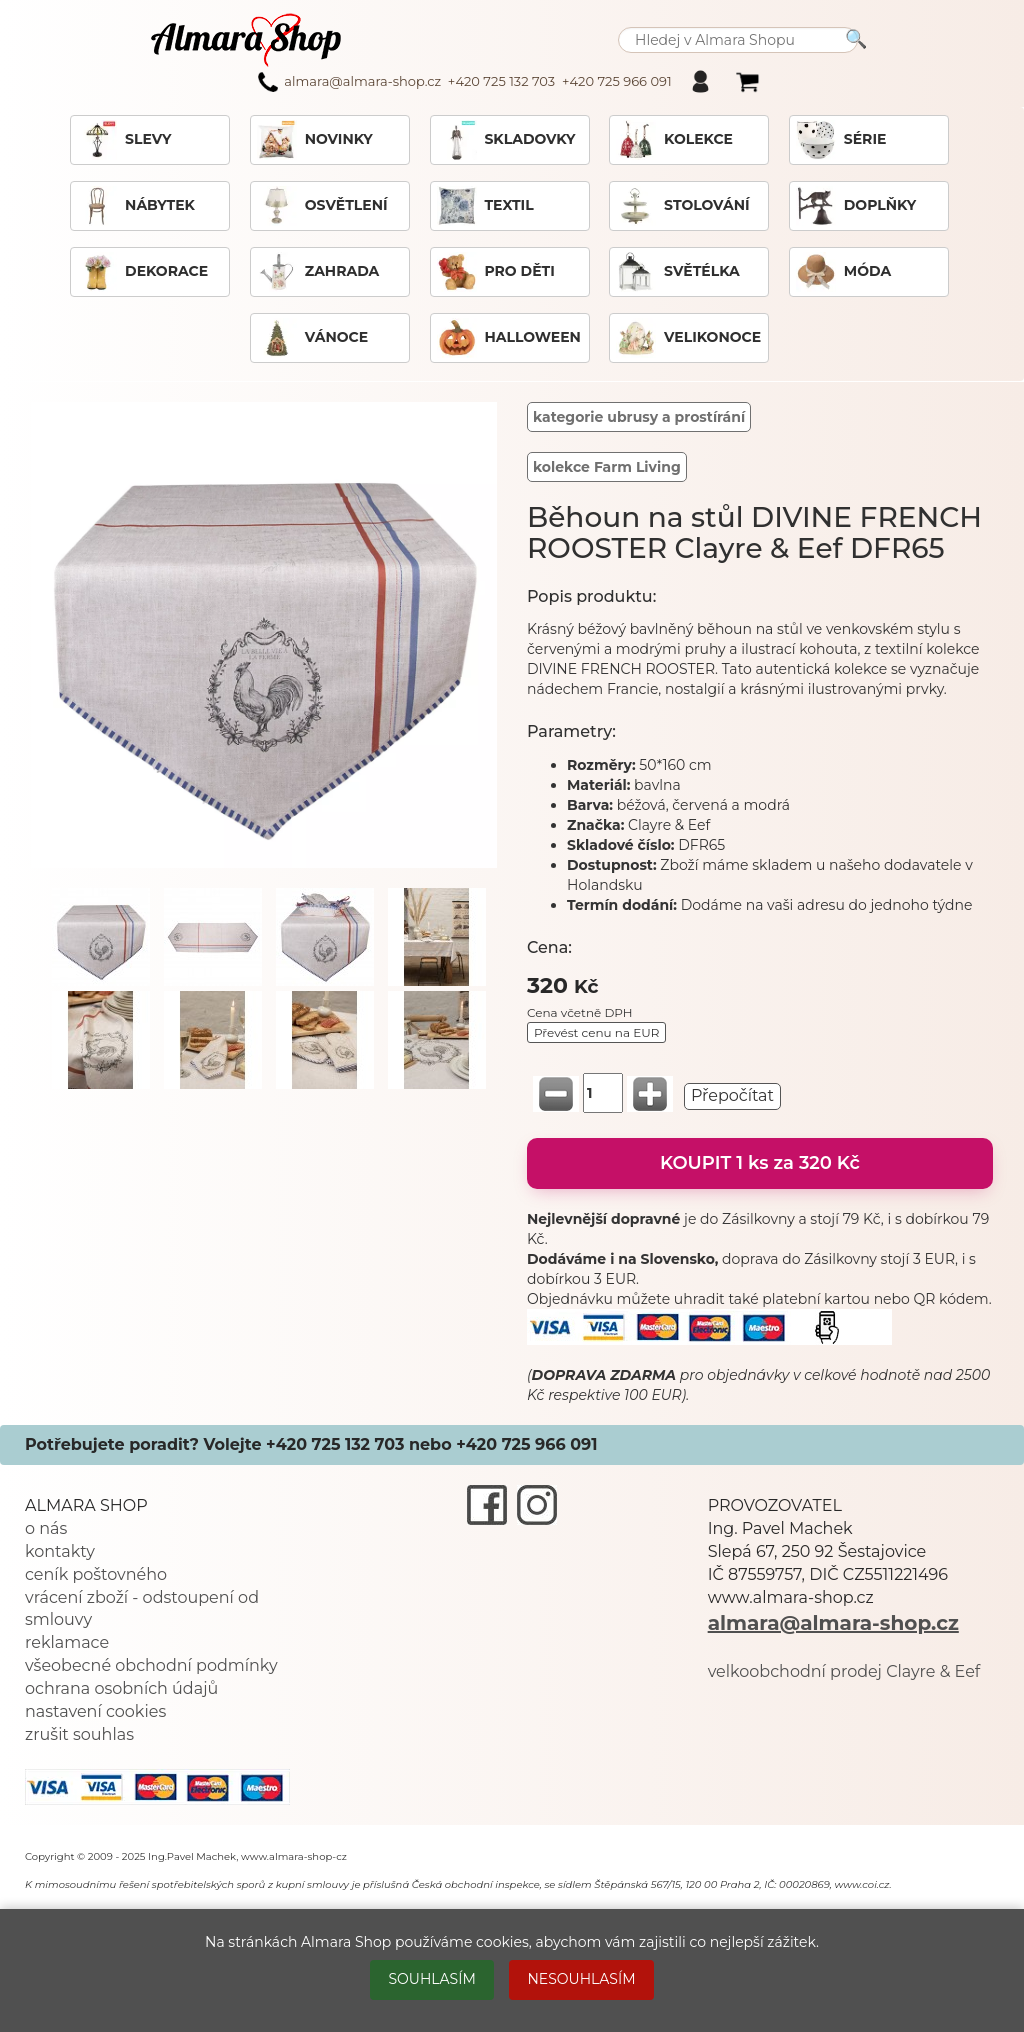 Image resolution: width=1024 pixels, height=2032 pixels. What do you see at coordinates (60, 1551) in the screenshot?
I see `kontakty` at bounding box center [60, 1551].